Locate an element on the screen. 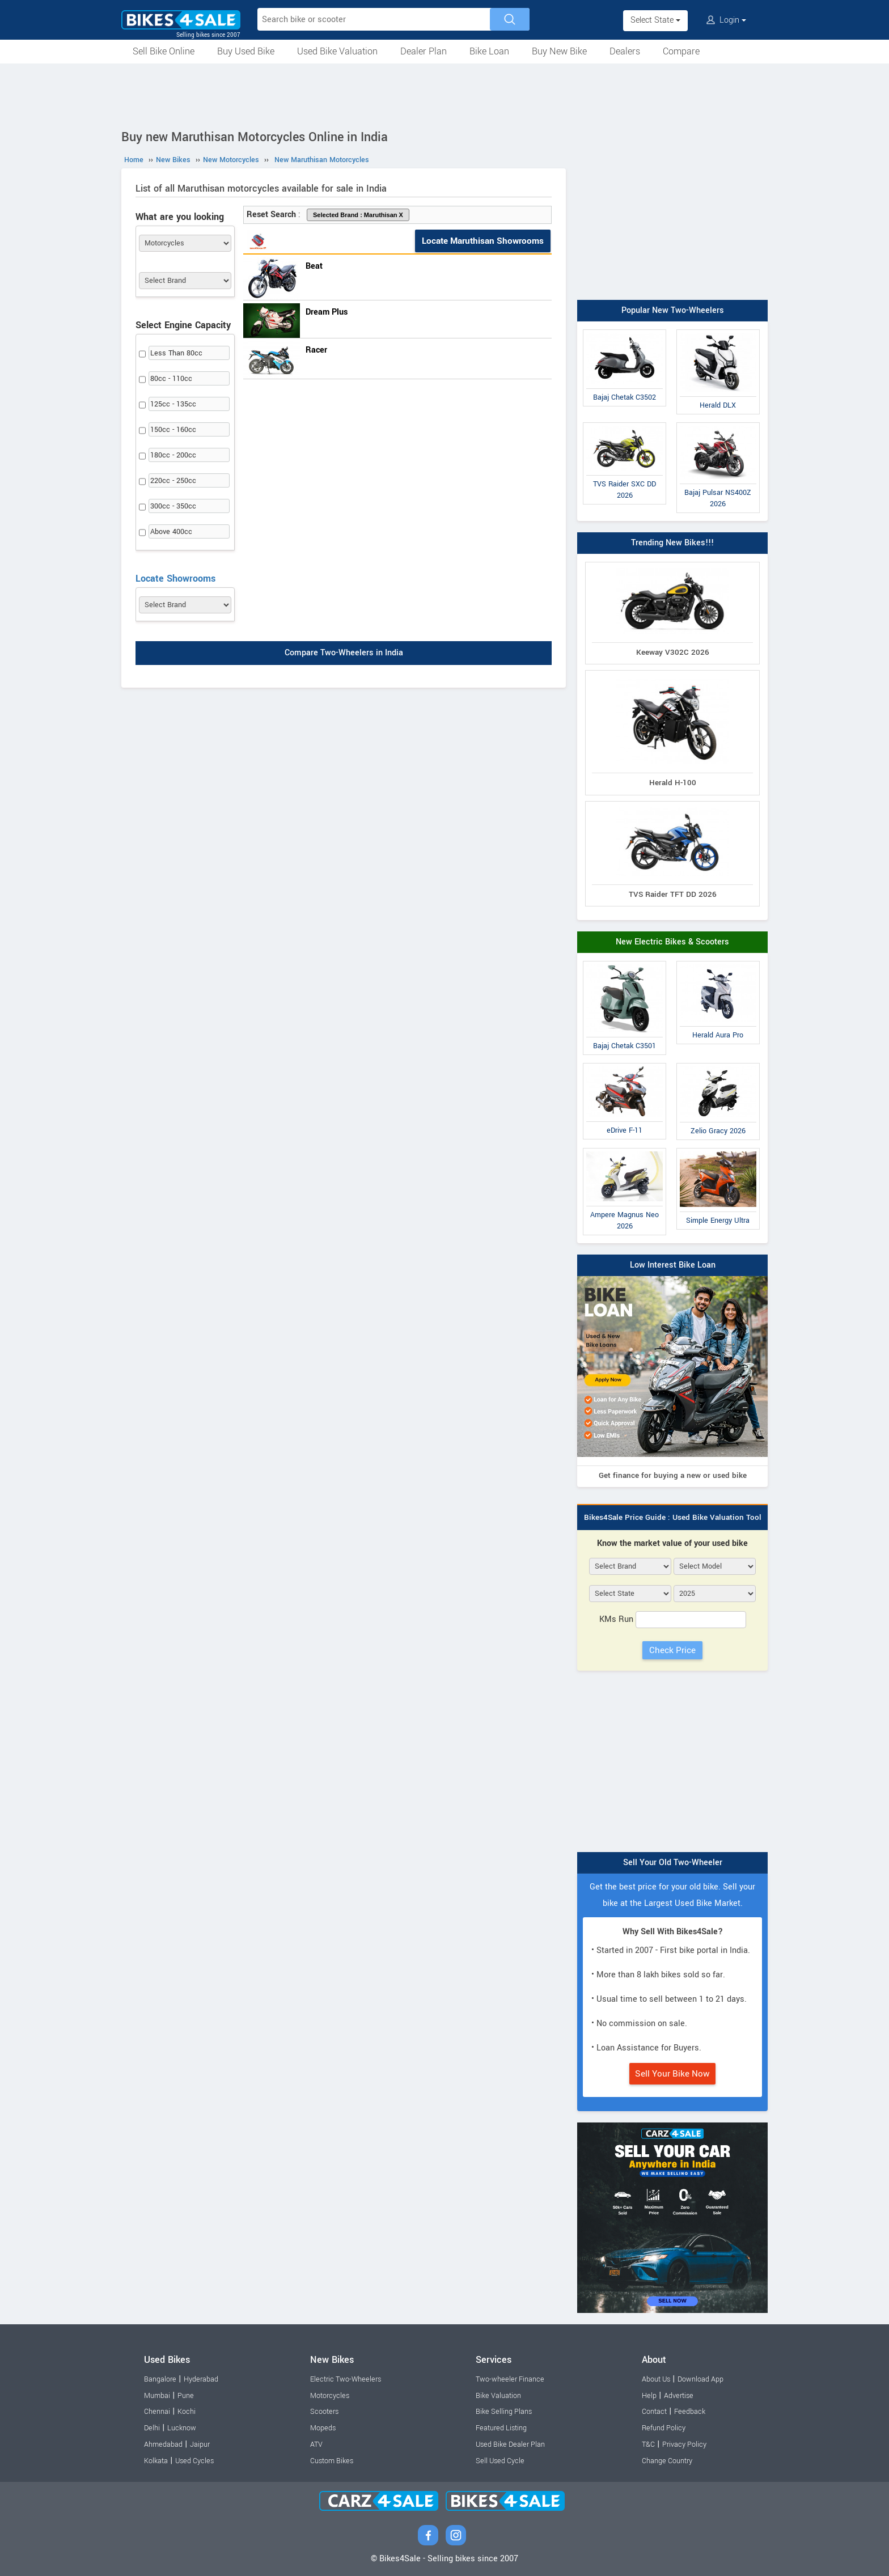 The image size is (889, 2576). [Advertisement] is located at coordinates (444, 94).